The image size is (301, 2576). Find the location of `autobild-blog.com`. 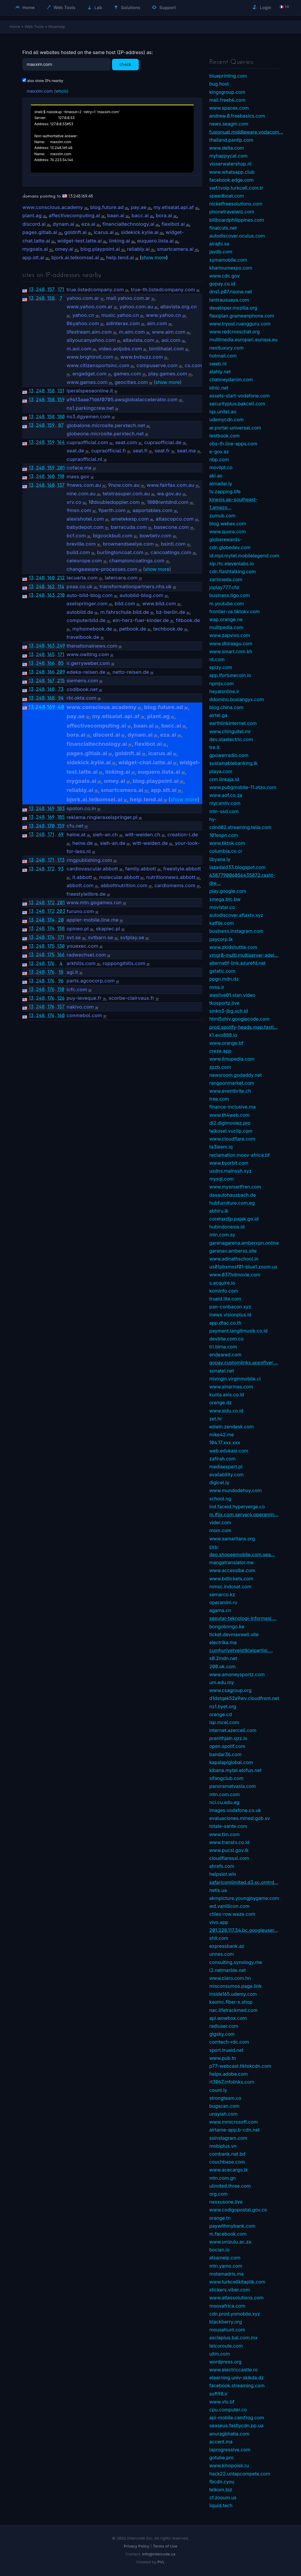

autobild-blog.com is located at coordinates (141, 595).